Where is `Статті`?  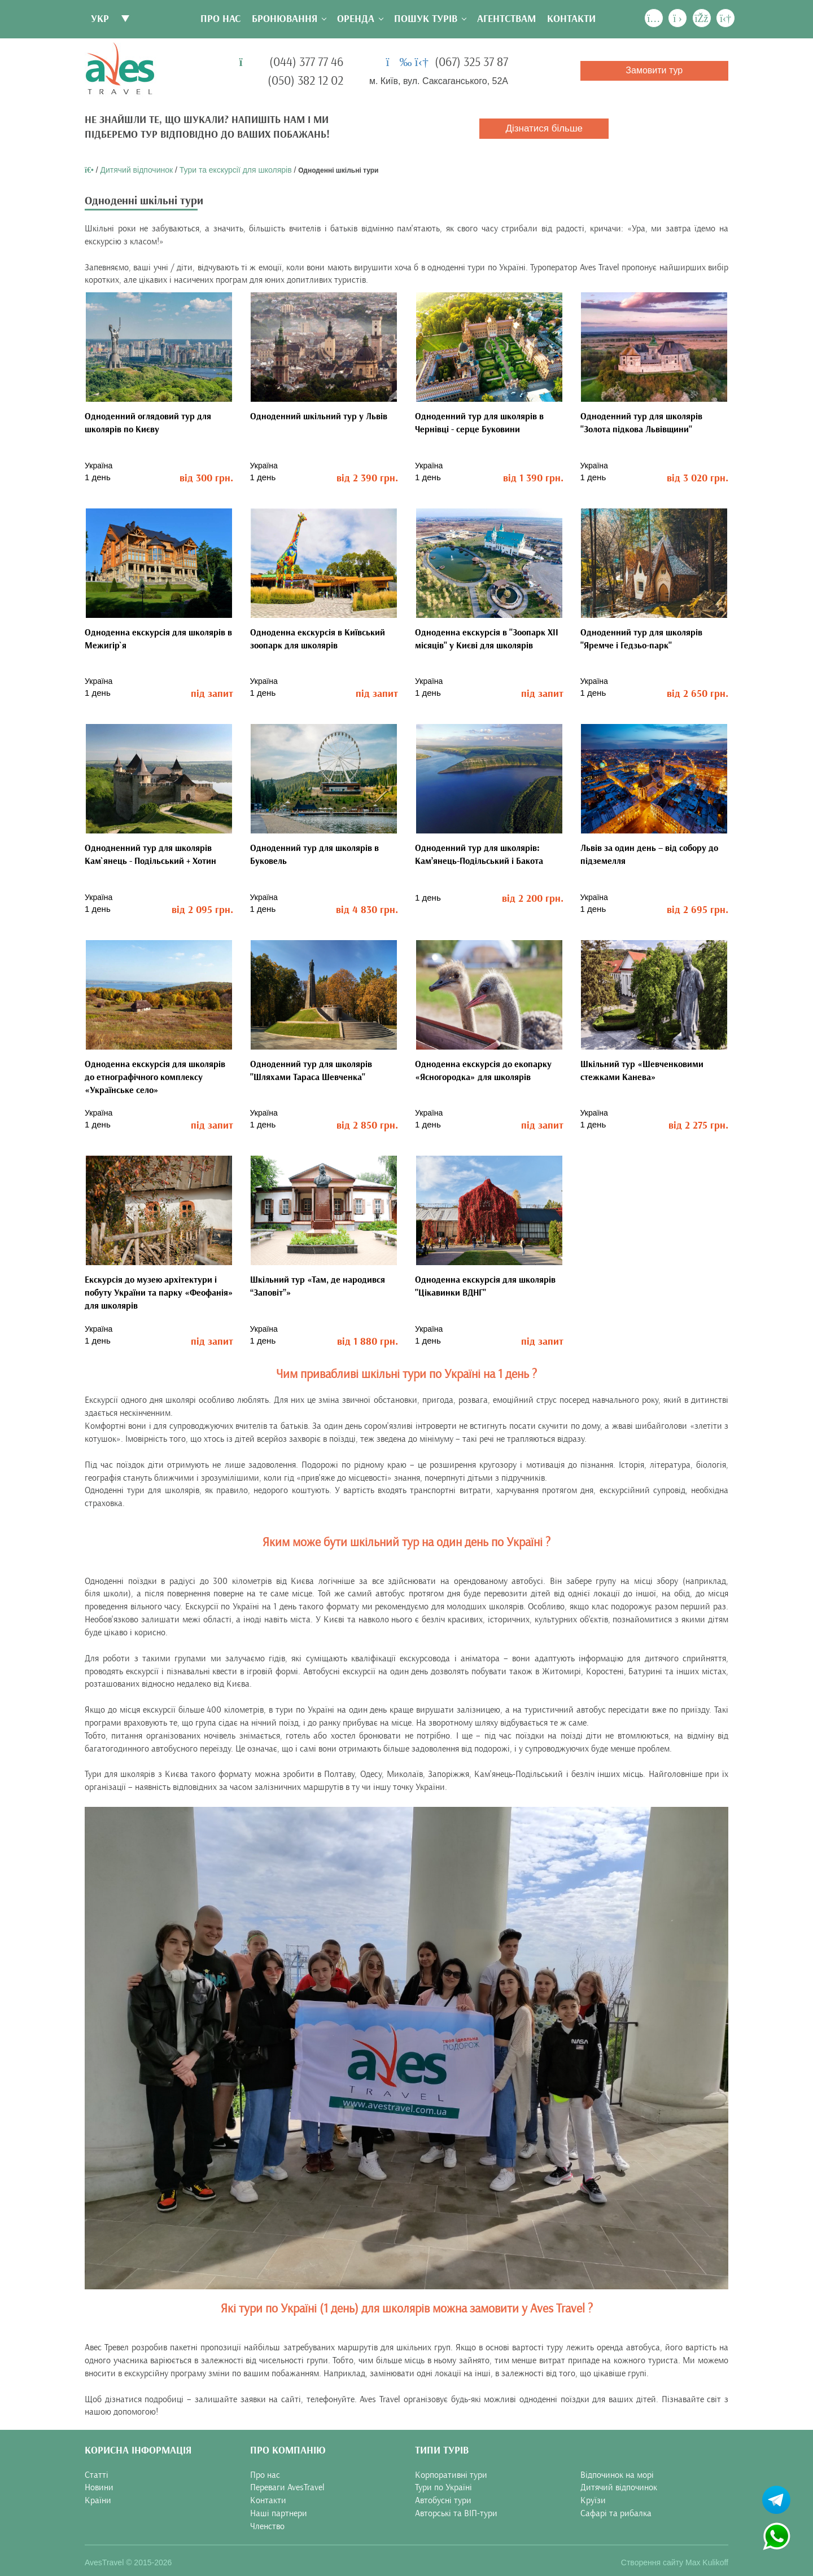 Статті is located at coordinates (96, 2474).